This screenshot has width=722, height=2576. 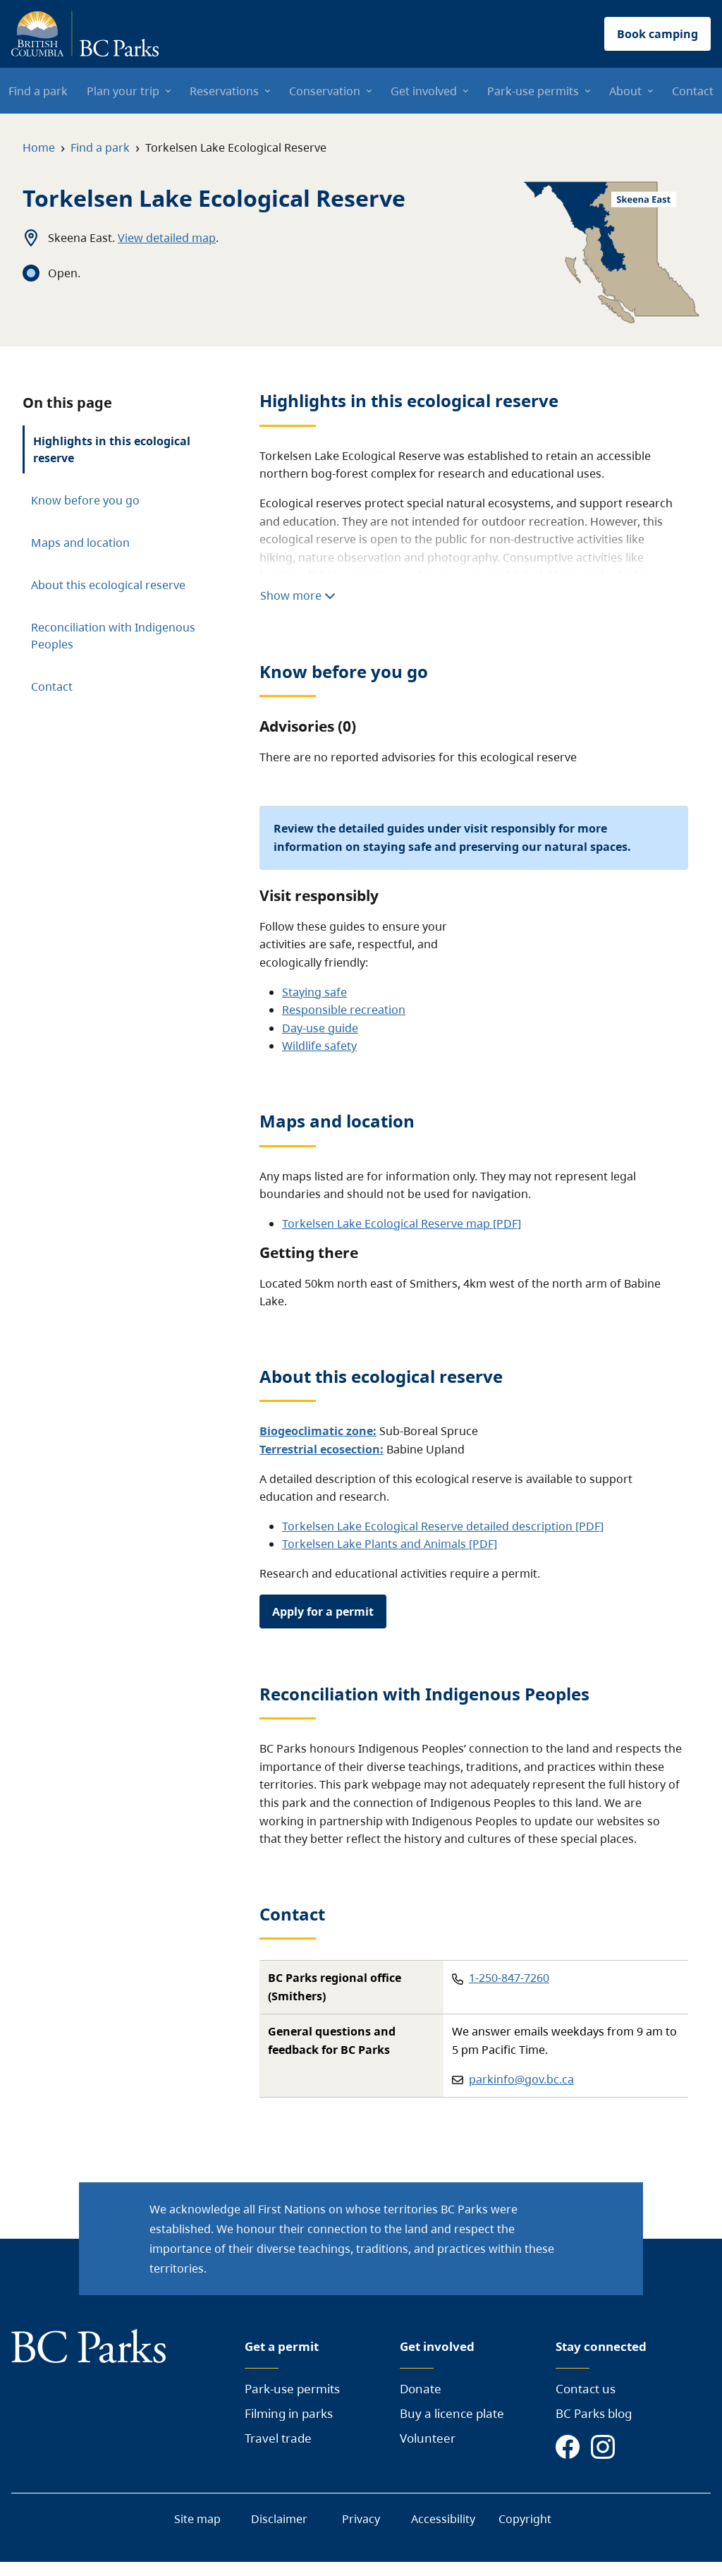 I want to click on Accessibility, so click(x=443, y=2519).